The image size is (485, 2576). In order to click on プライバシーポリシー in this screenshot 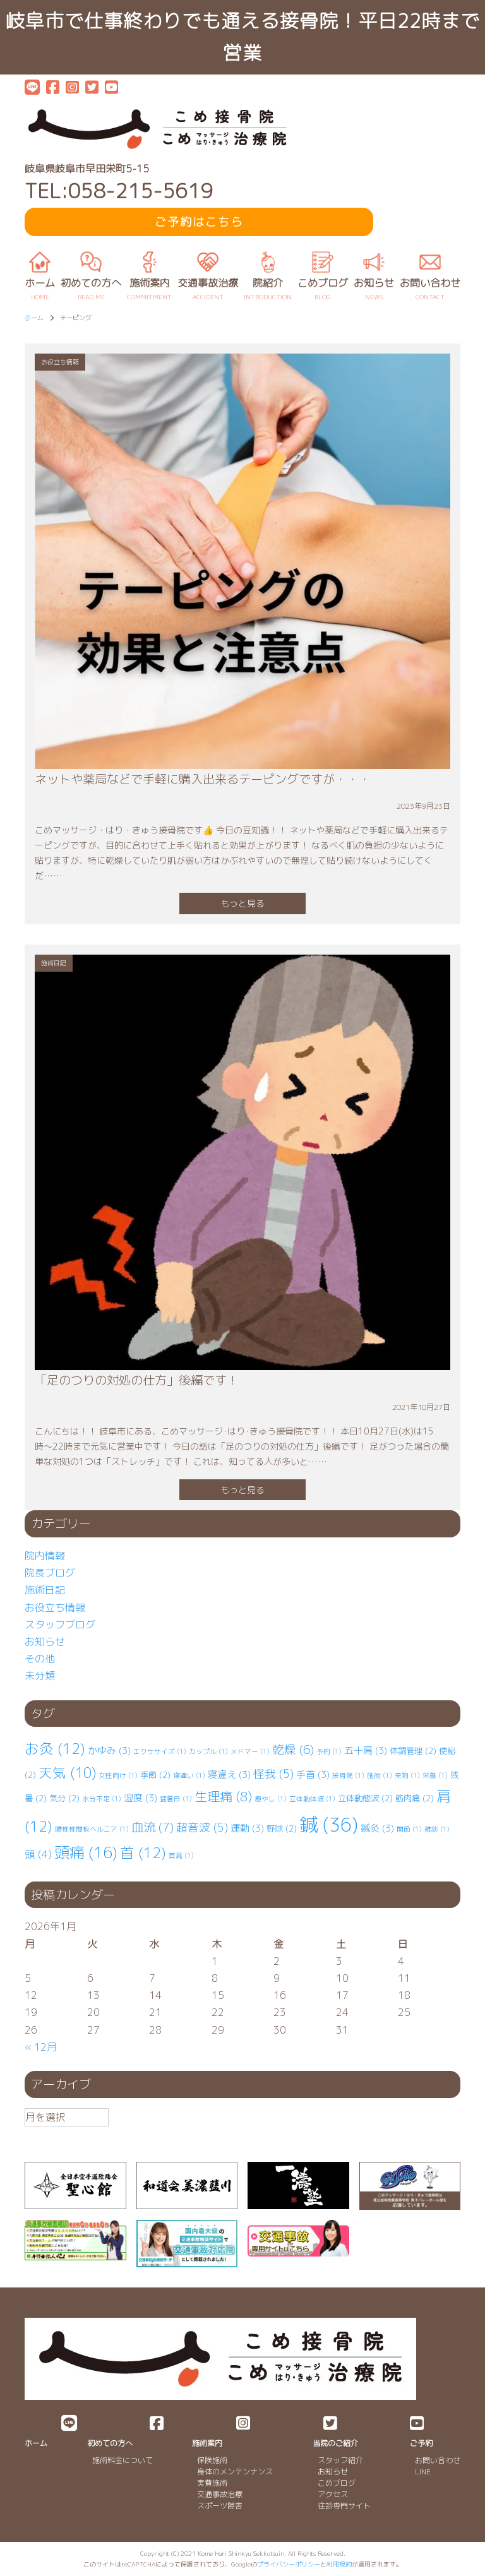, I will do `click(288, 2564)`.